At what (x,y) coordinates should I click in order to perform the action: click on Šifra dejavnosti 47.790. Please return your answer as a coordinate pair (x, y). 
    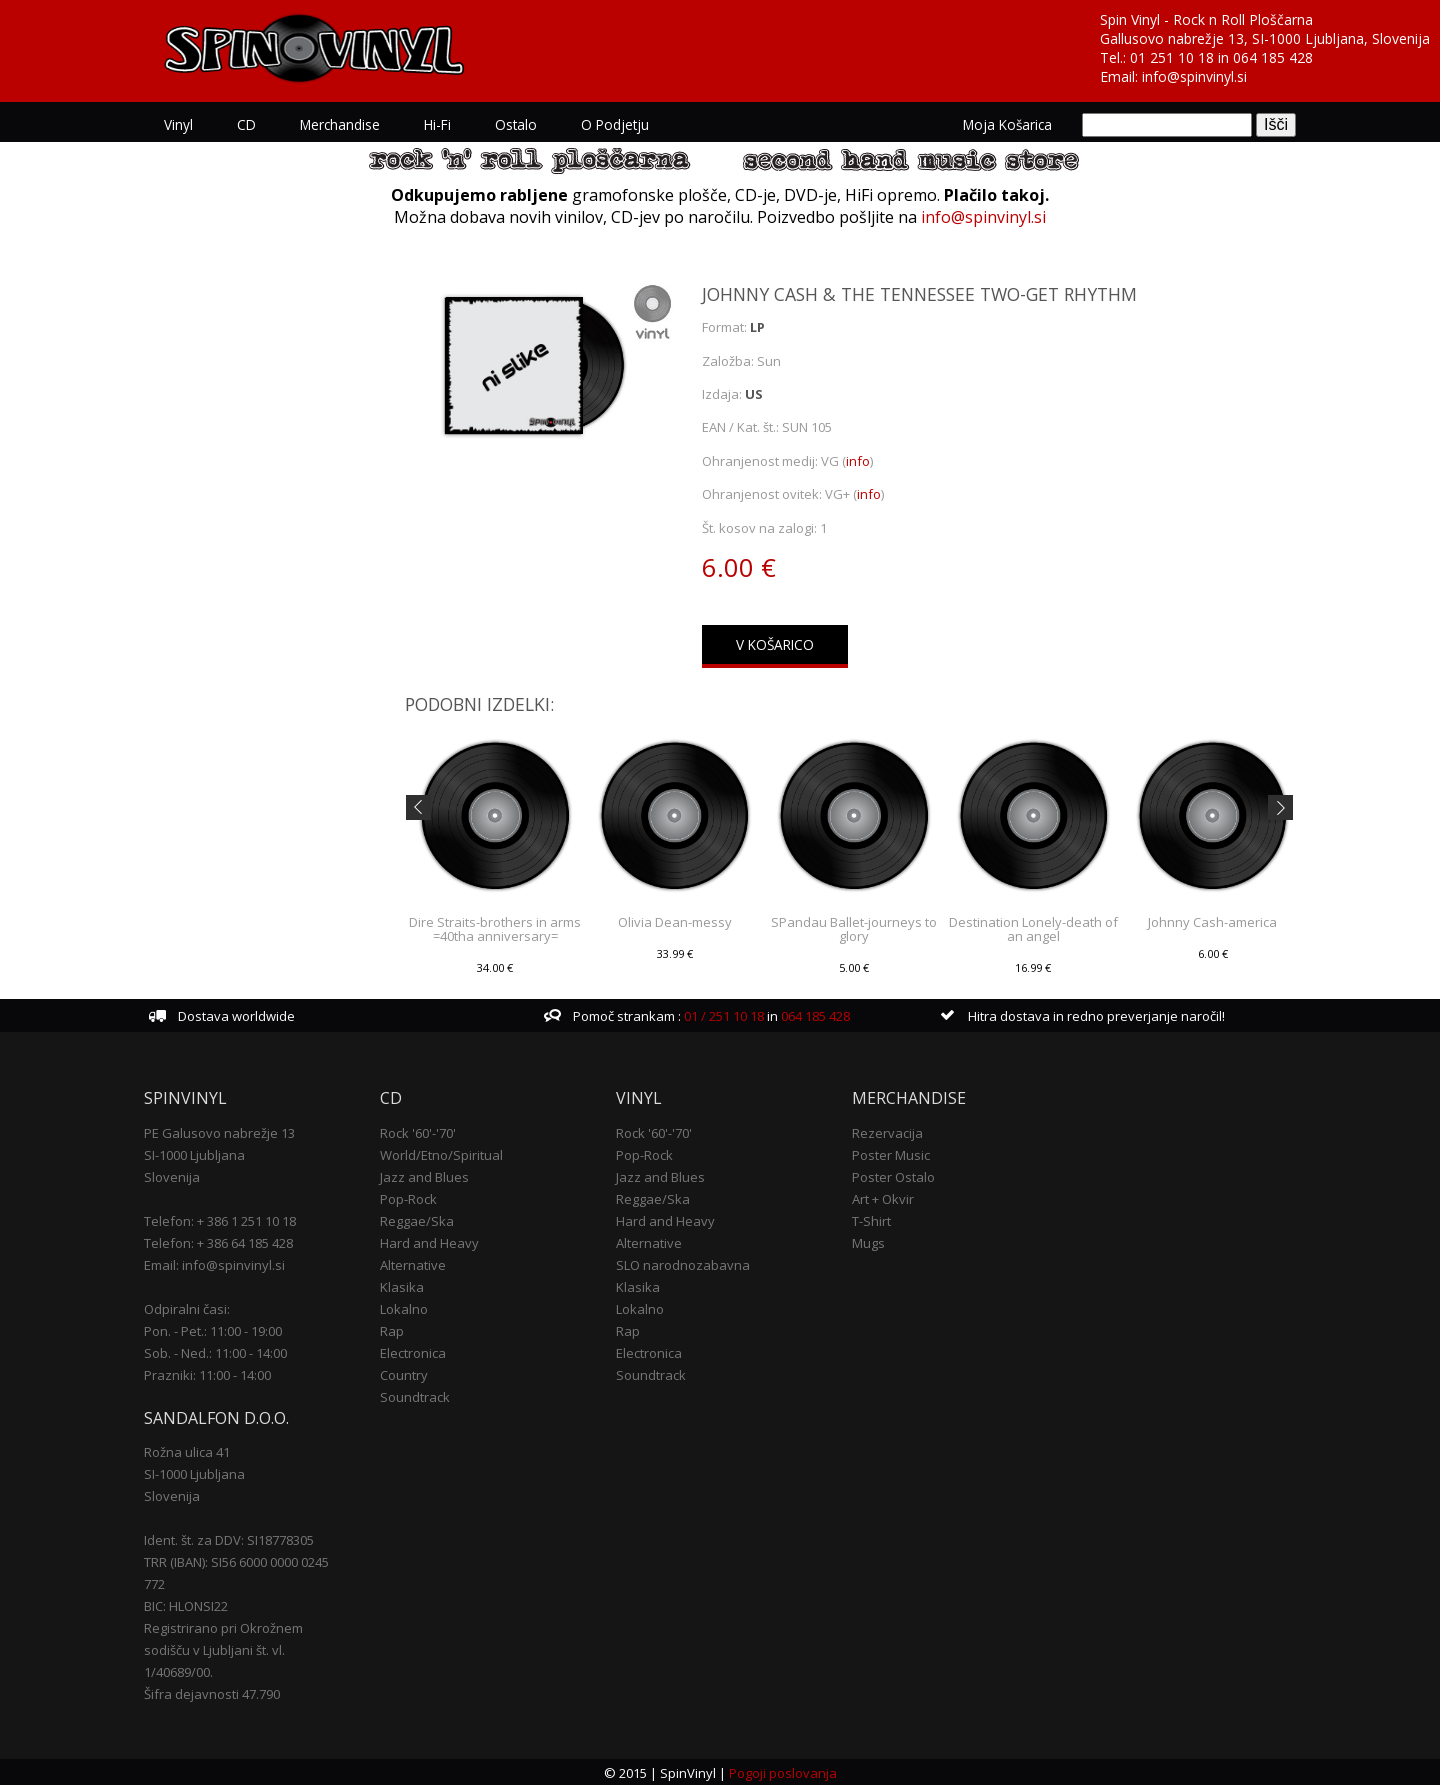
    Looking at the image, I should click on (212, 1693).